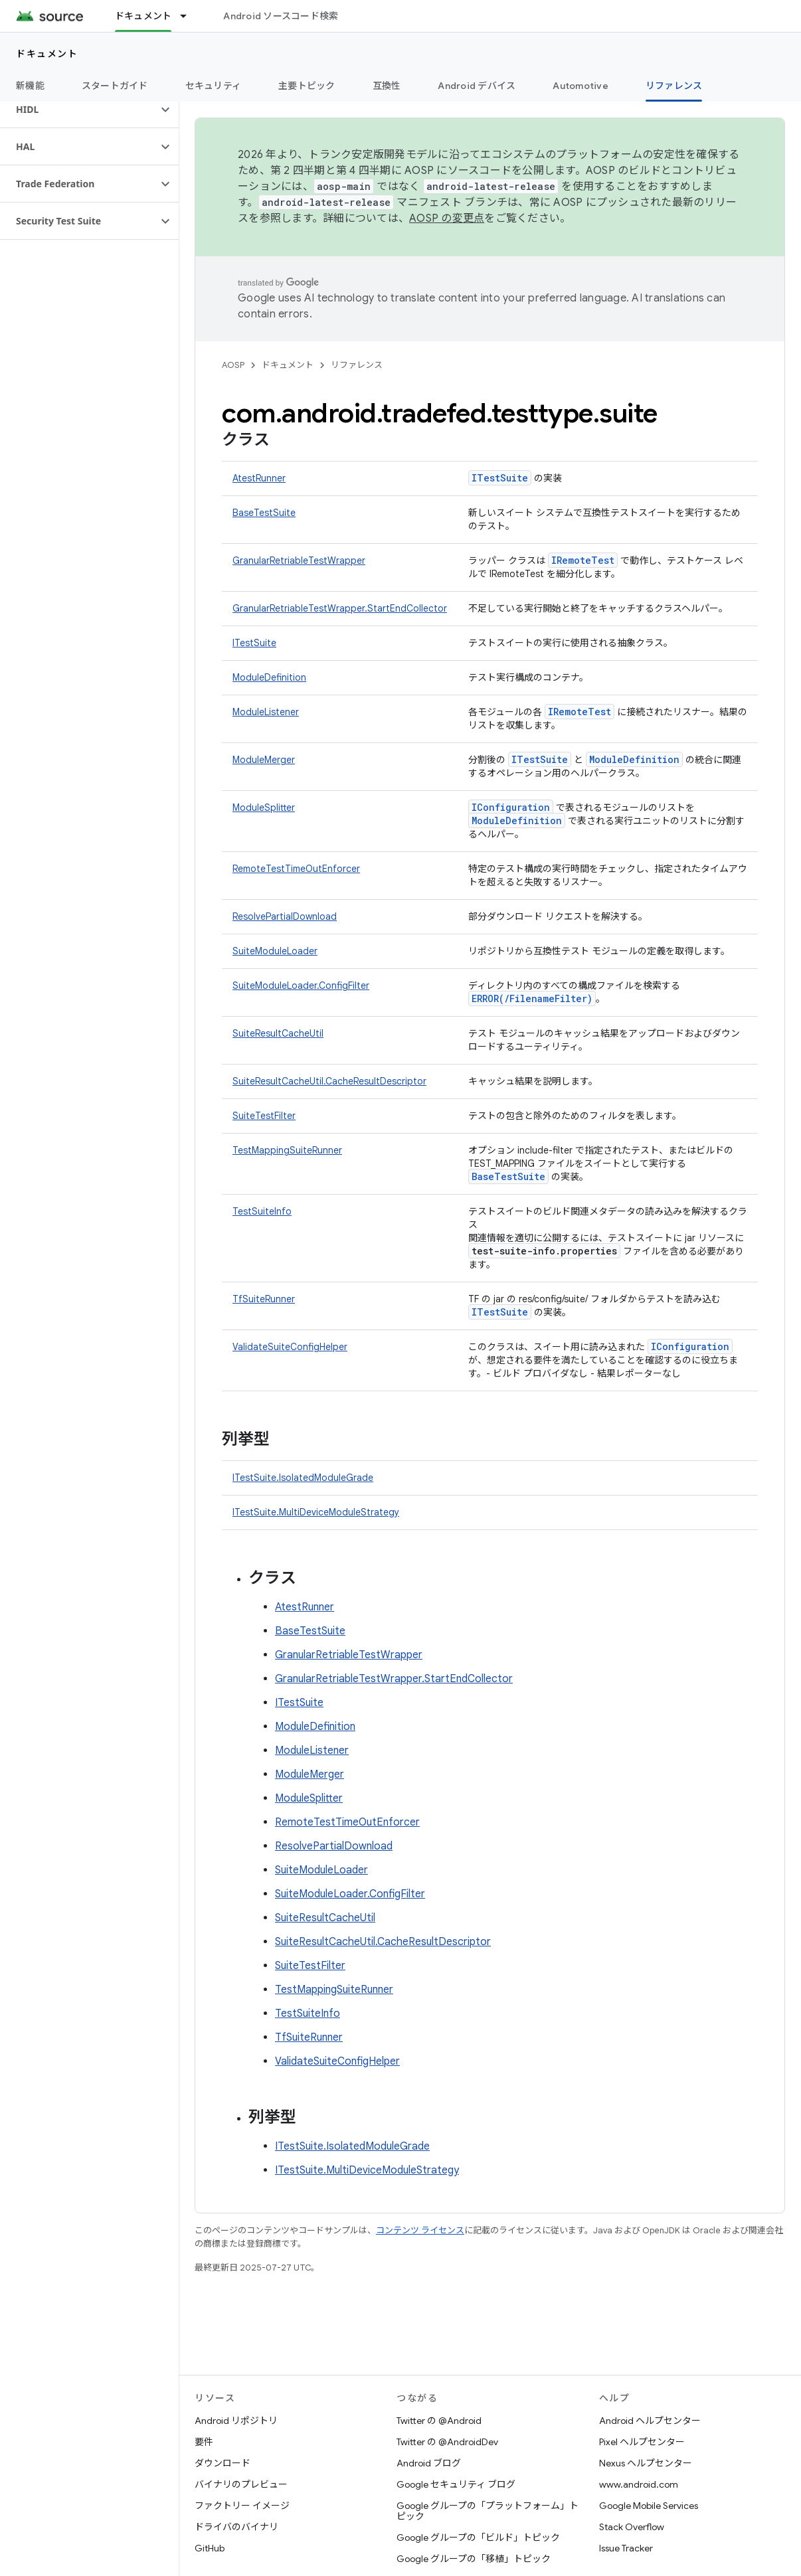 The image size is (801, 2576). I want to click on 要件, so click(204, 2442).